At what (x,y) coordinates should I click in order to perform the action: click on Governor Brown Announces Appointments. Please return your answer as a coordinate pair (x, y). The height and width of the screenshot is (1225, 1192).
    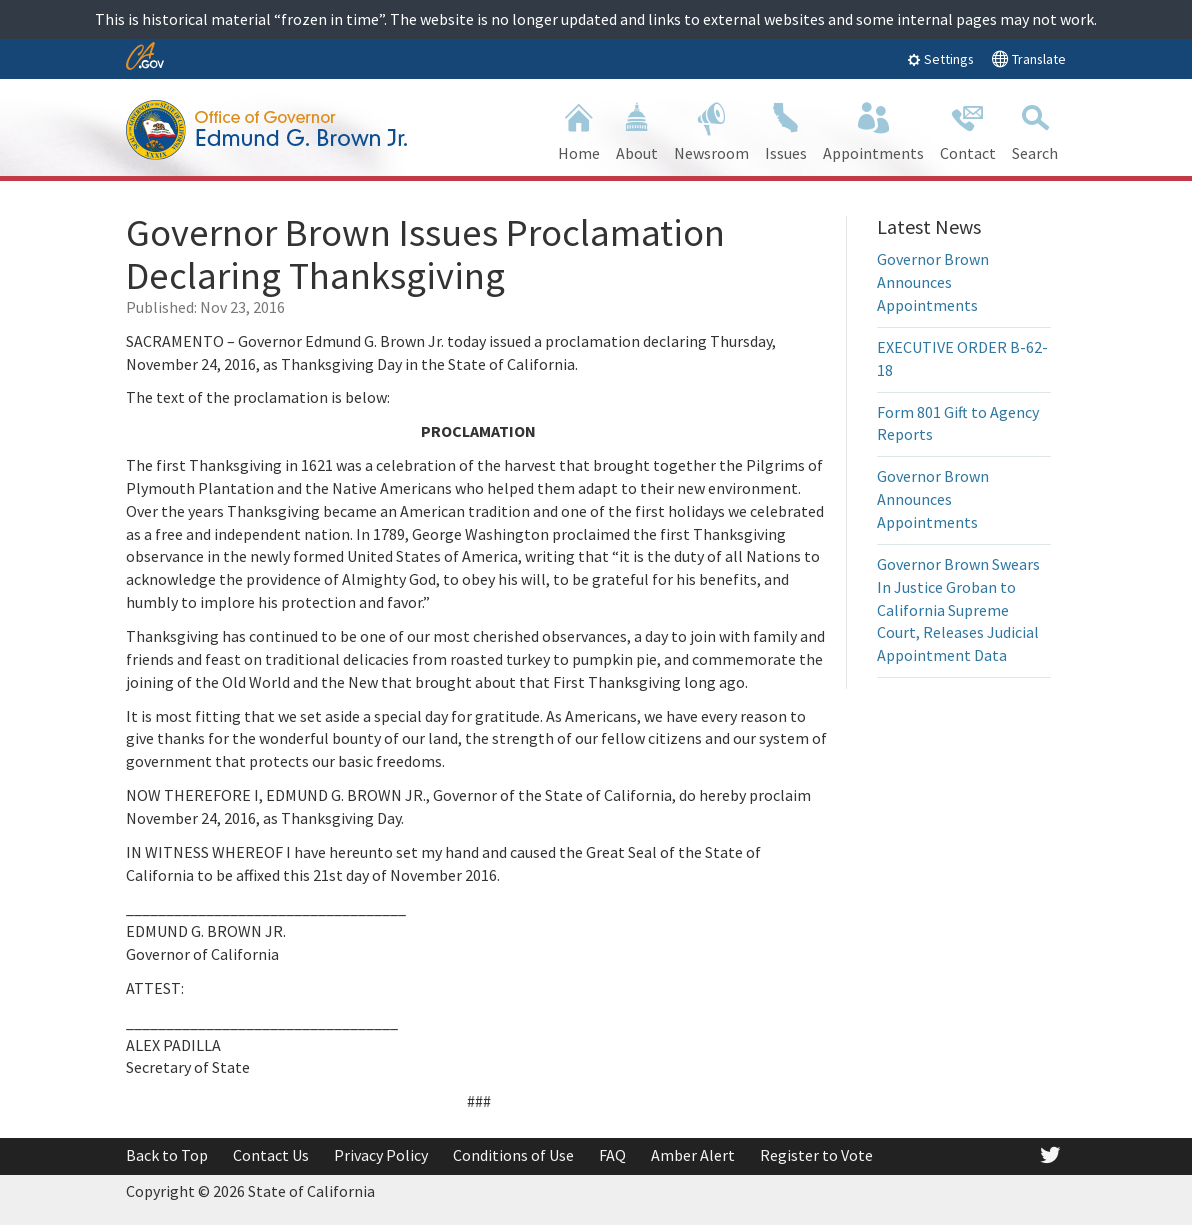
    Looking at the image, I should click on (933, 282).